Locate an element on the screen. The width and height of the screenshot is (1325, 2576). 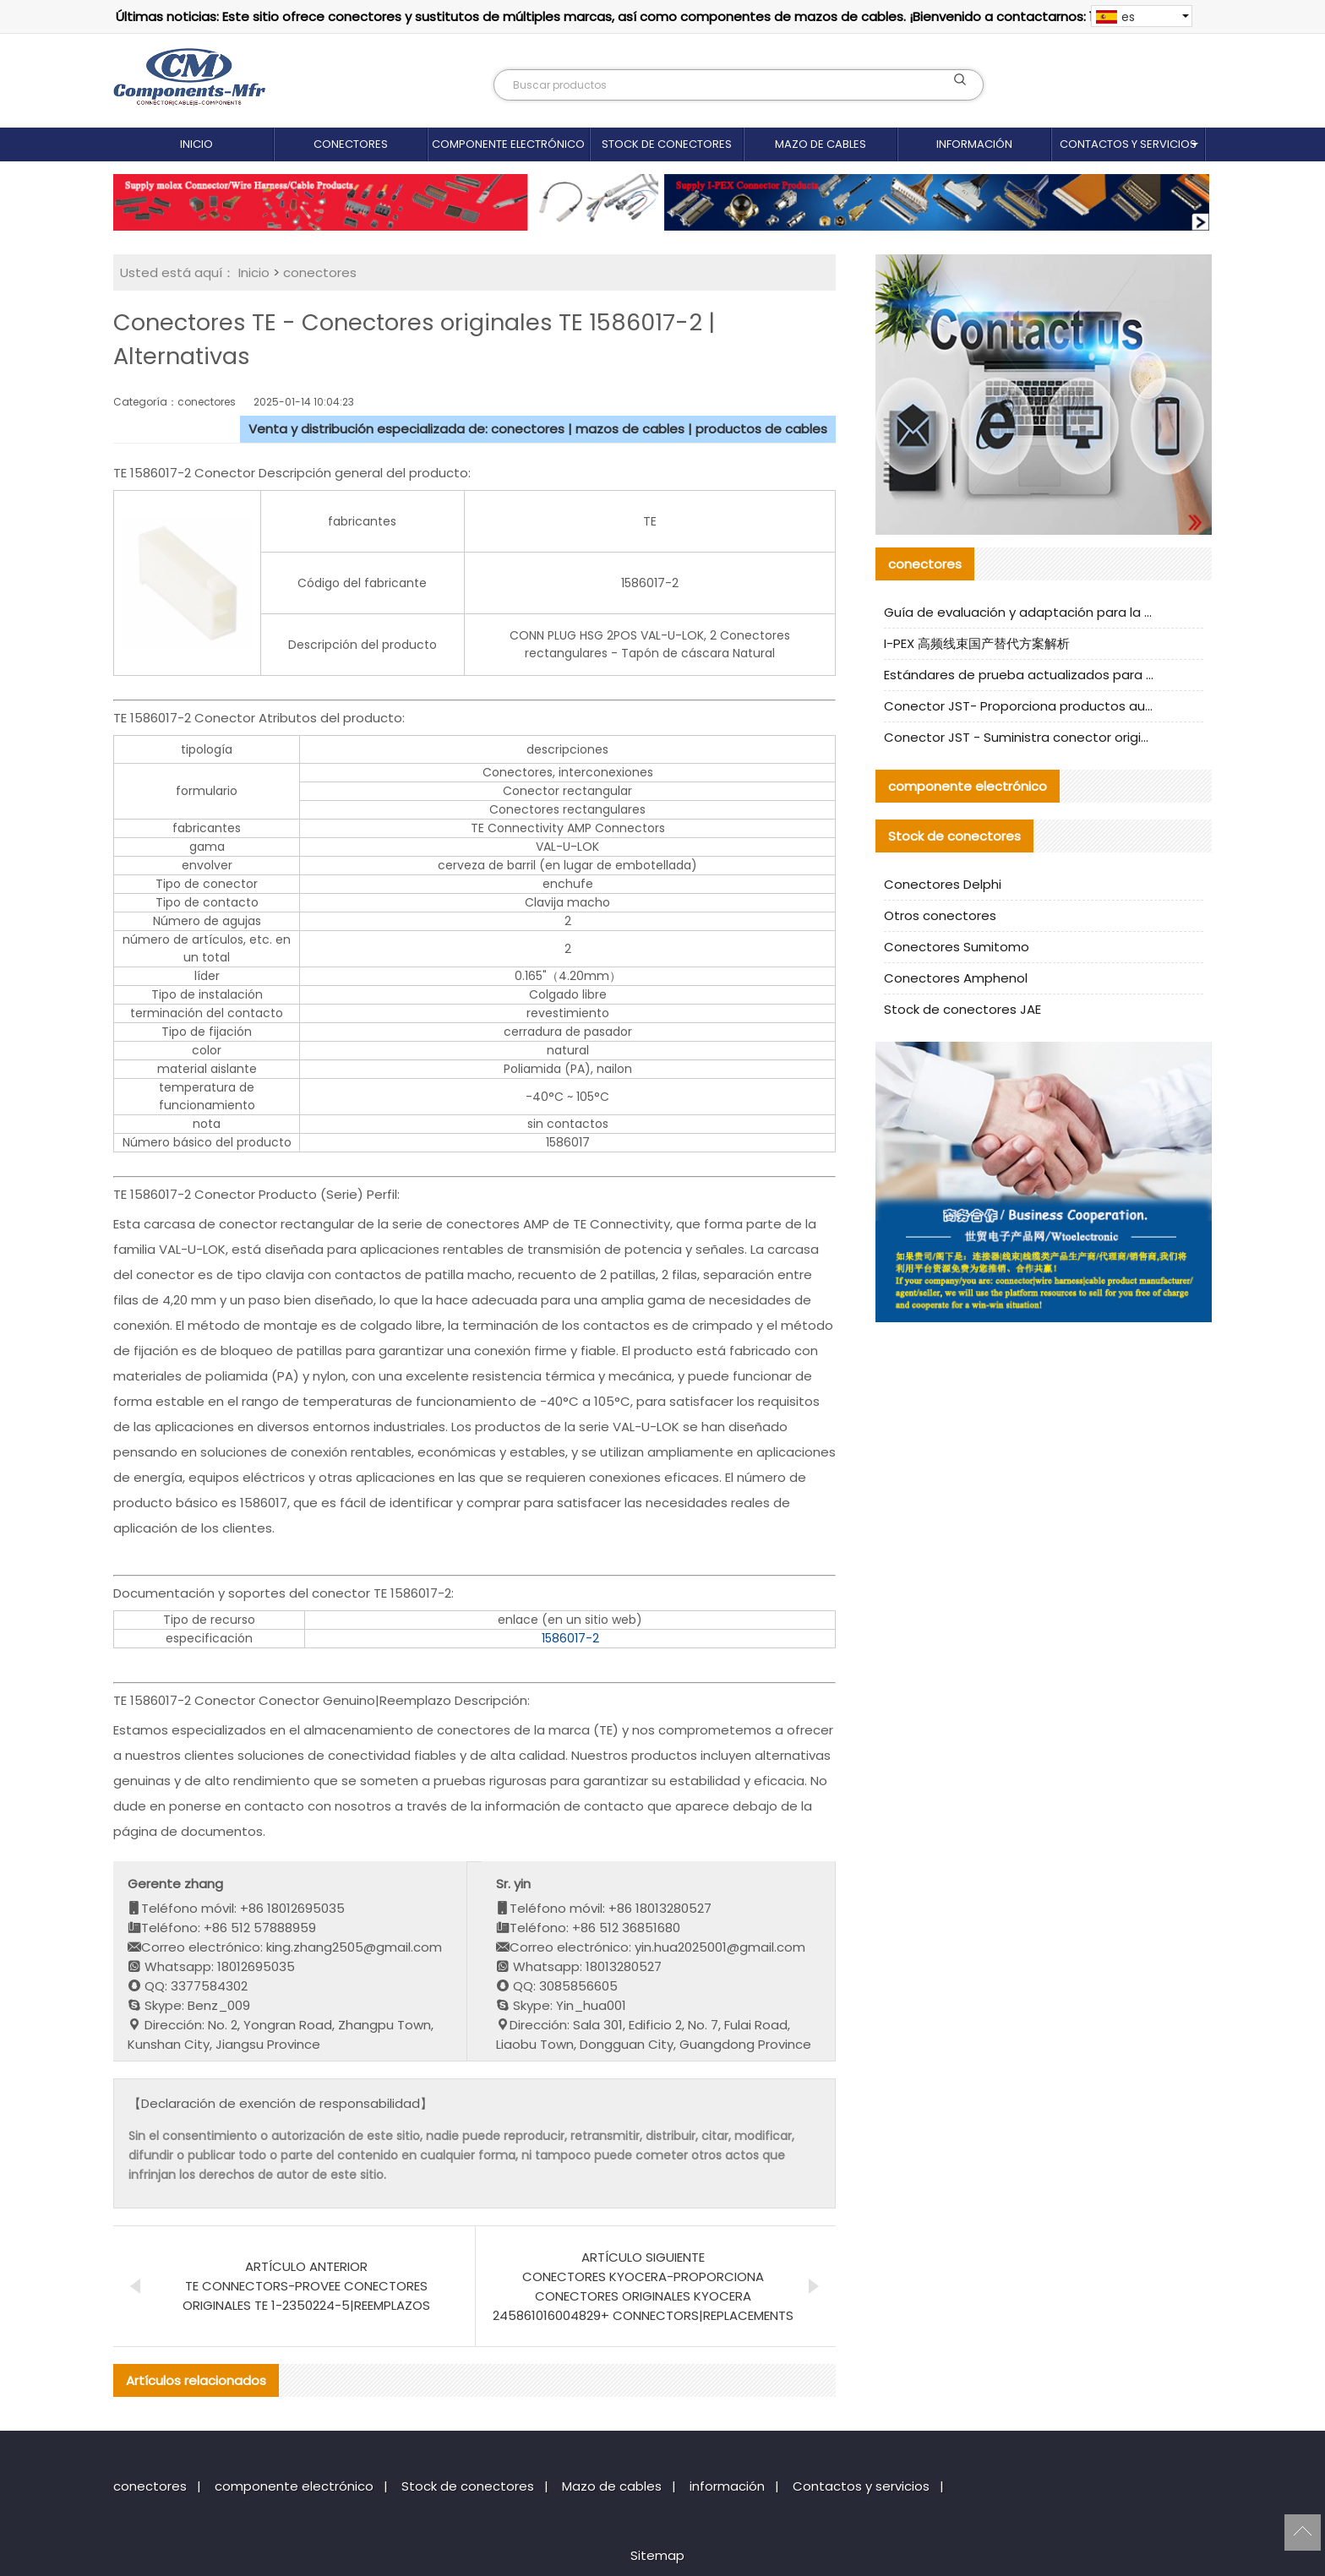
información is located at coordinates (974, 144).